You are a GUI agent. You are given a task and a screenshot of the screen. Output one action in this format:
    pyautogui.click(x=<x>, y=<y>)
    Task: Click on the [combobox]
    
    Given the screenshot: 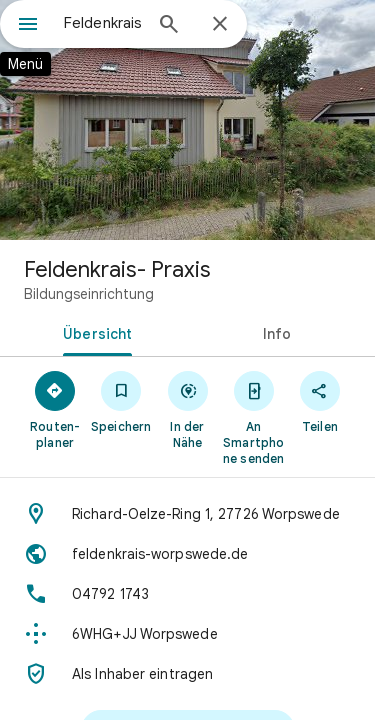 What is the action you would take?
    pyautogui.click(x=102, y=23)
    